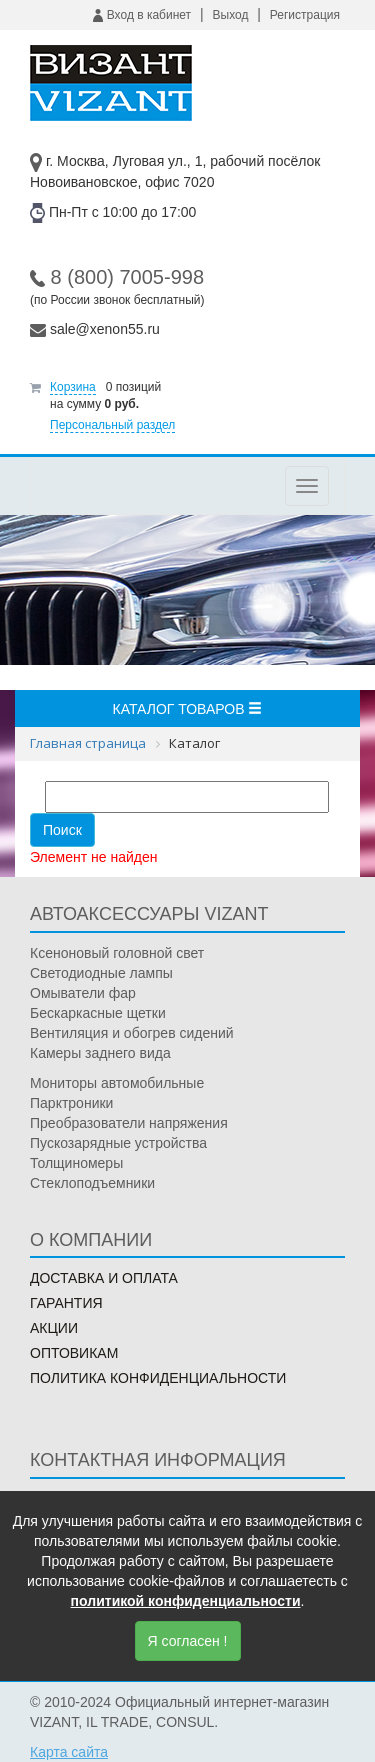  I want to click on Светодиодные лампы, so click(101, 973).